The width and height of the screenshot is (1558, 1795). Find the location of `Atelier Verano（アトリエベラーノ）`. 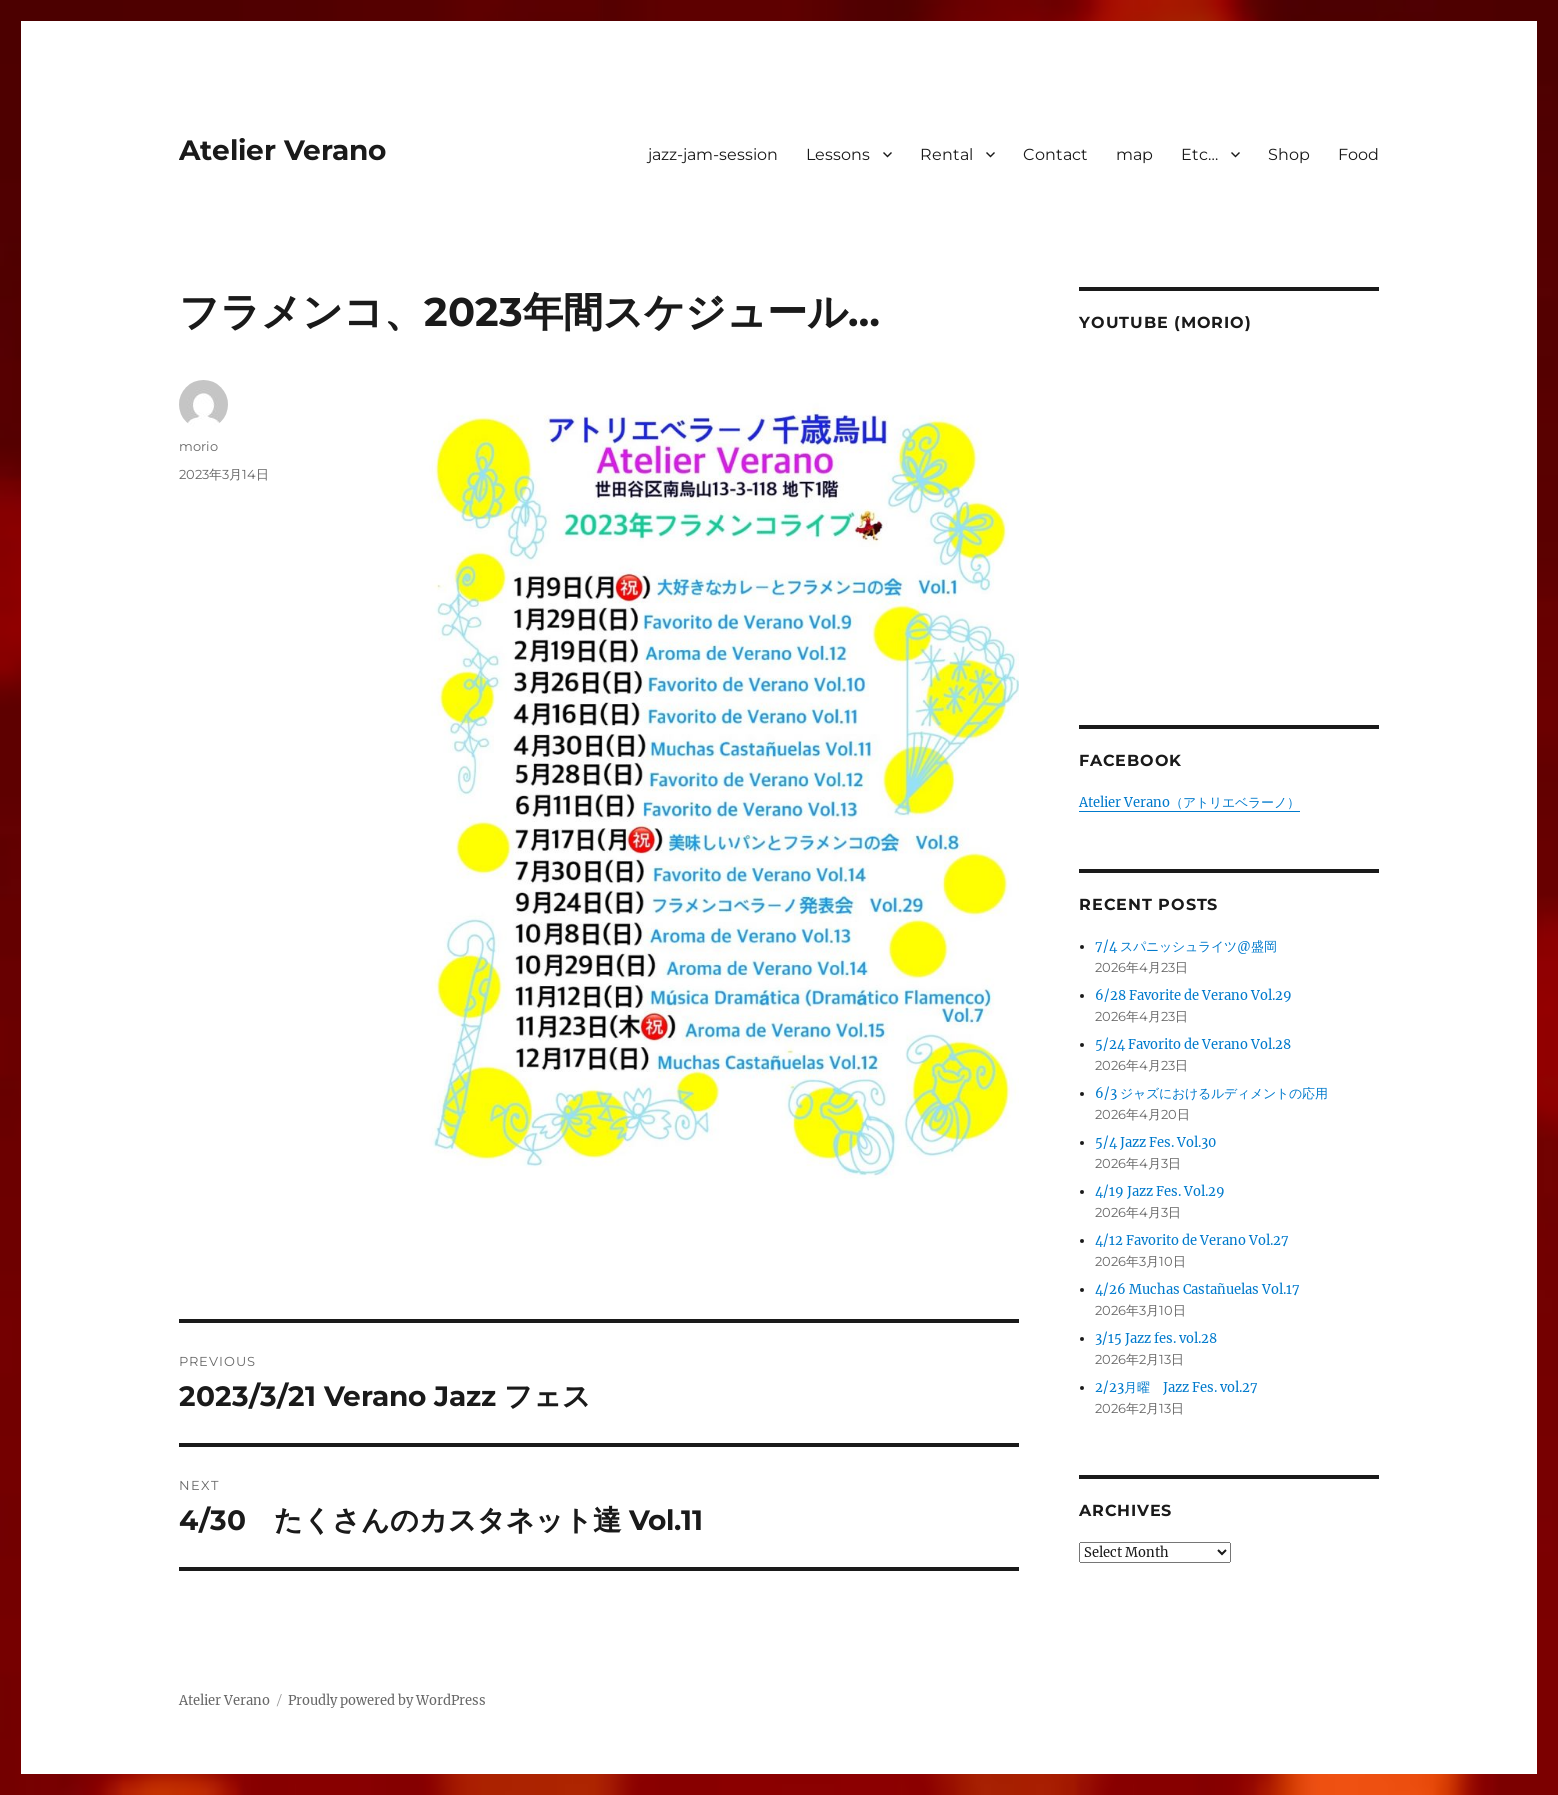

Atelier Verano（アトリエベラーノ） is located at coordinates (1189, 802).